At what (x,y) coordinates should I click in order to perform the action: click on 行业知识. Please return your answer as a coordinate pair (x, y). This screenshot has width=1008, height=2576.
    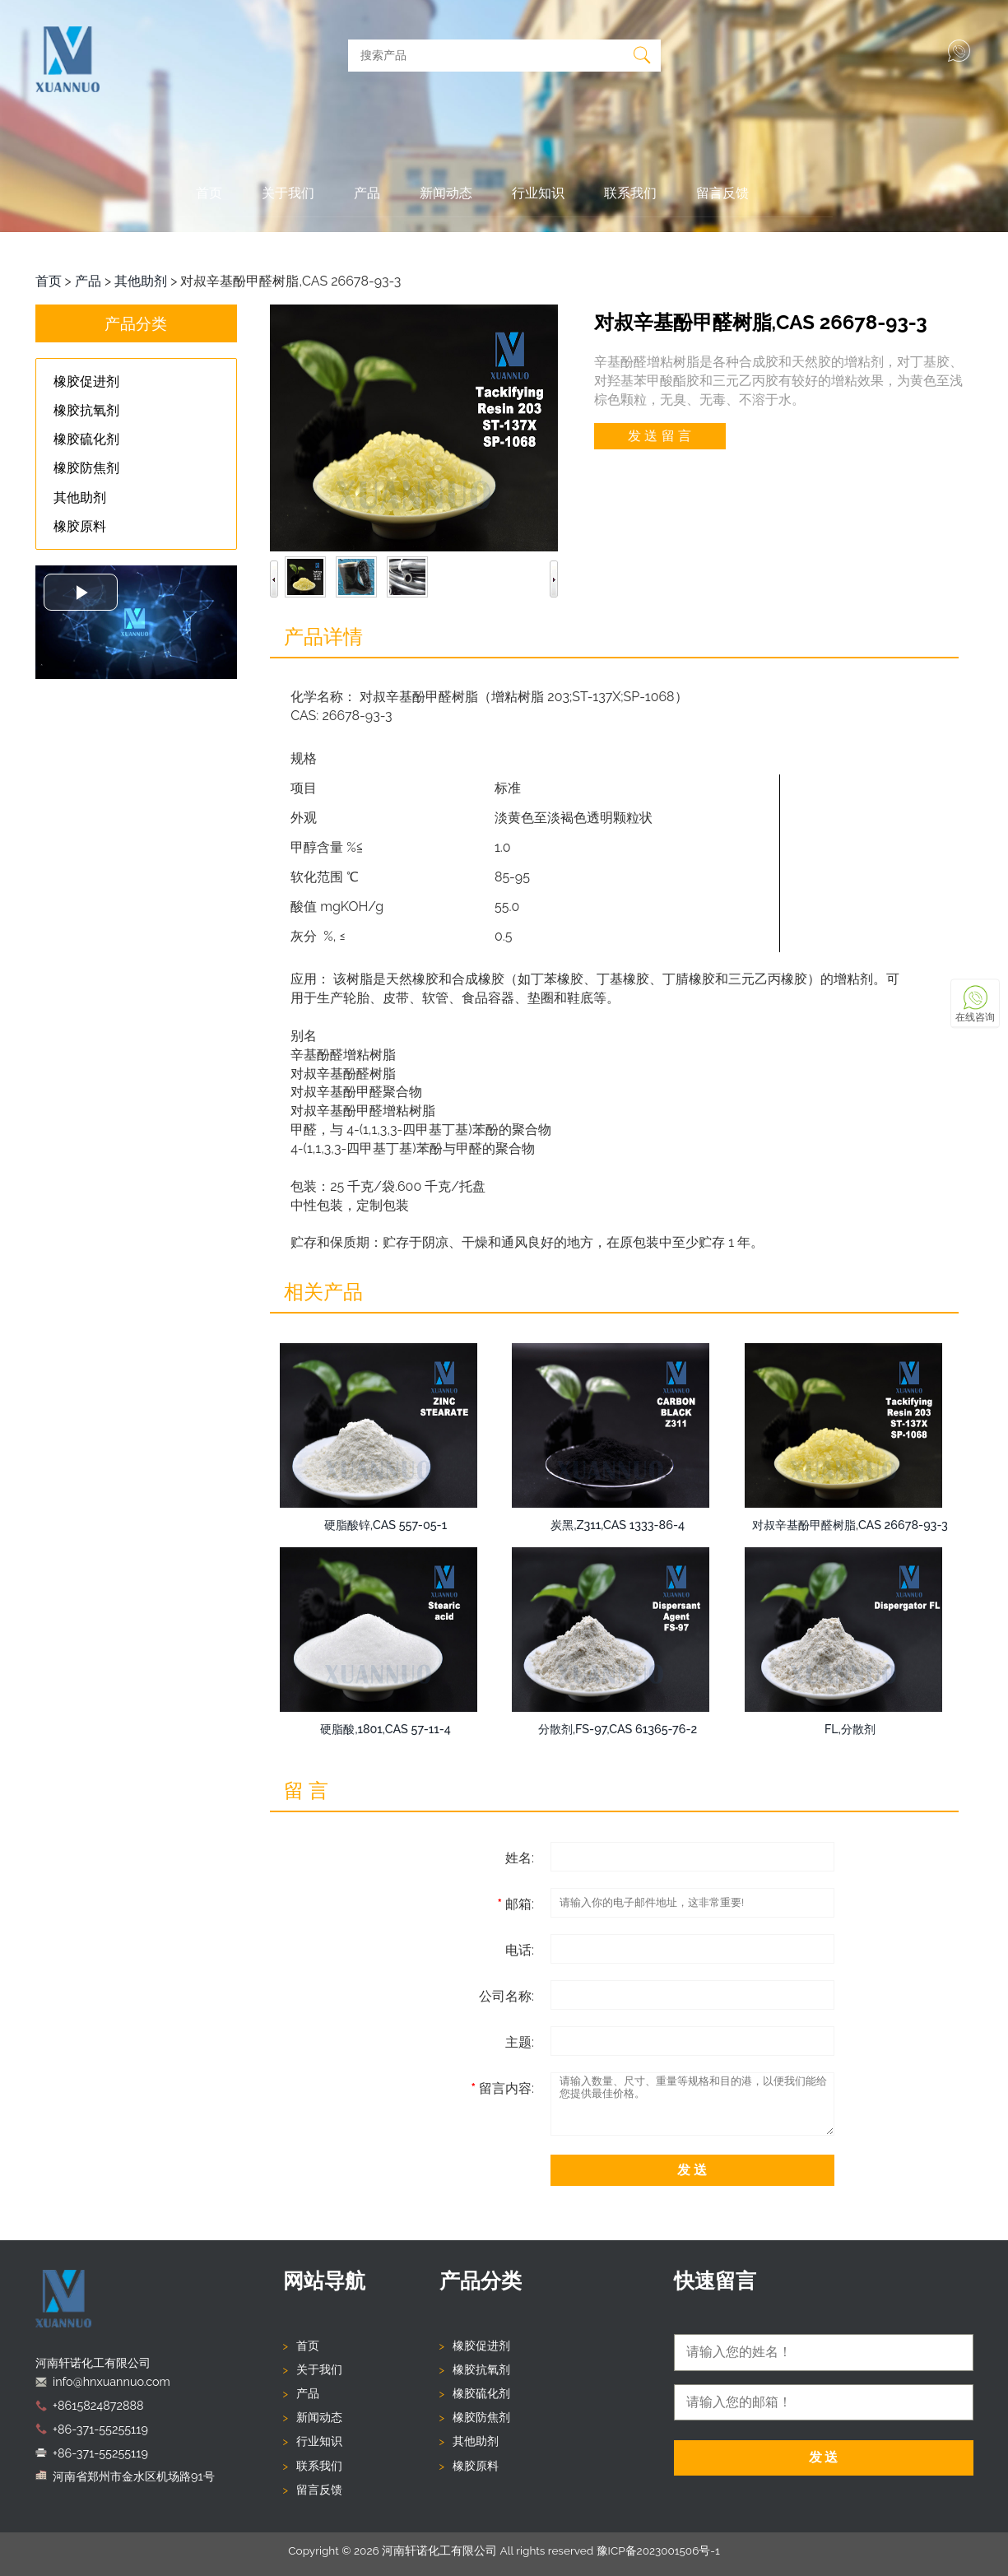
    Looking at the image, I should click on (538, 193).